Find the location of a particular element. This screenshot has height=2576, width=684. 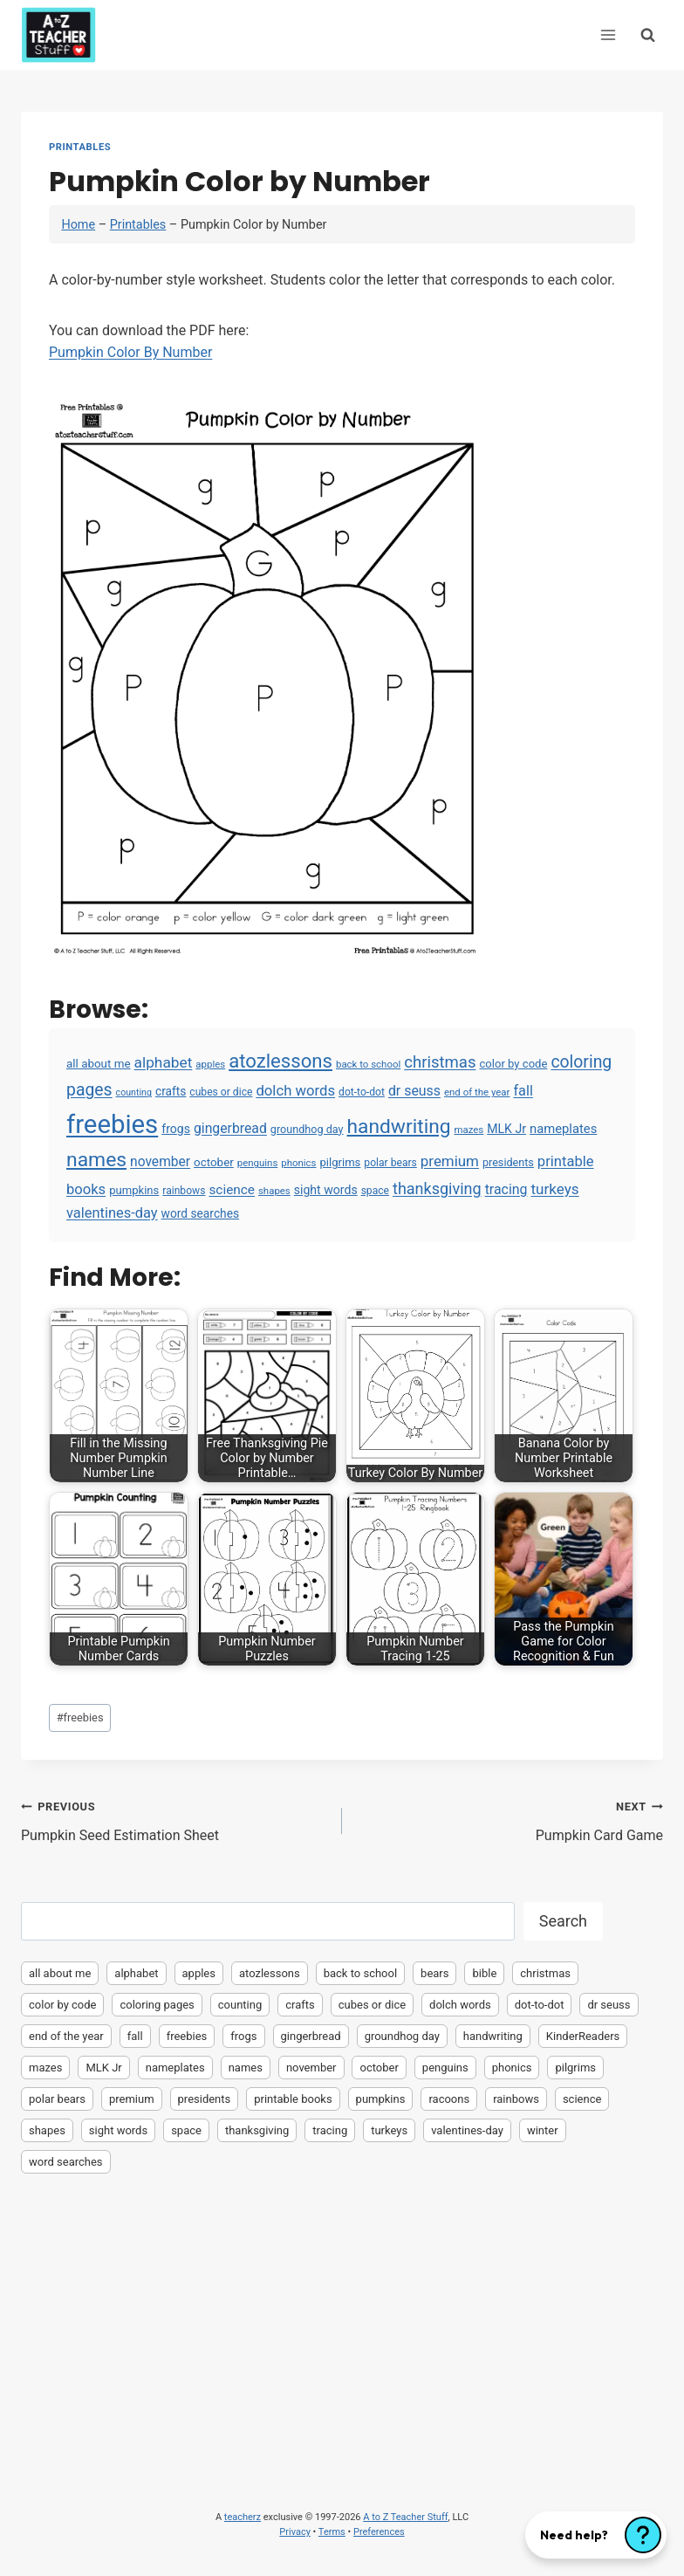

MLK Jr [MLK Jr (9 items)] is located at coordinates (506, 1129).